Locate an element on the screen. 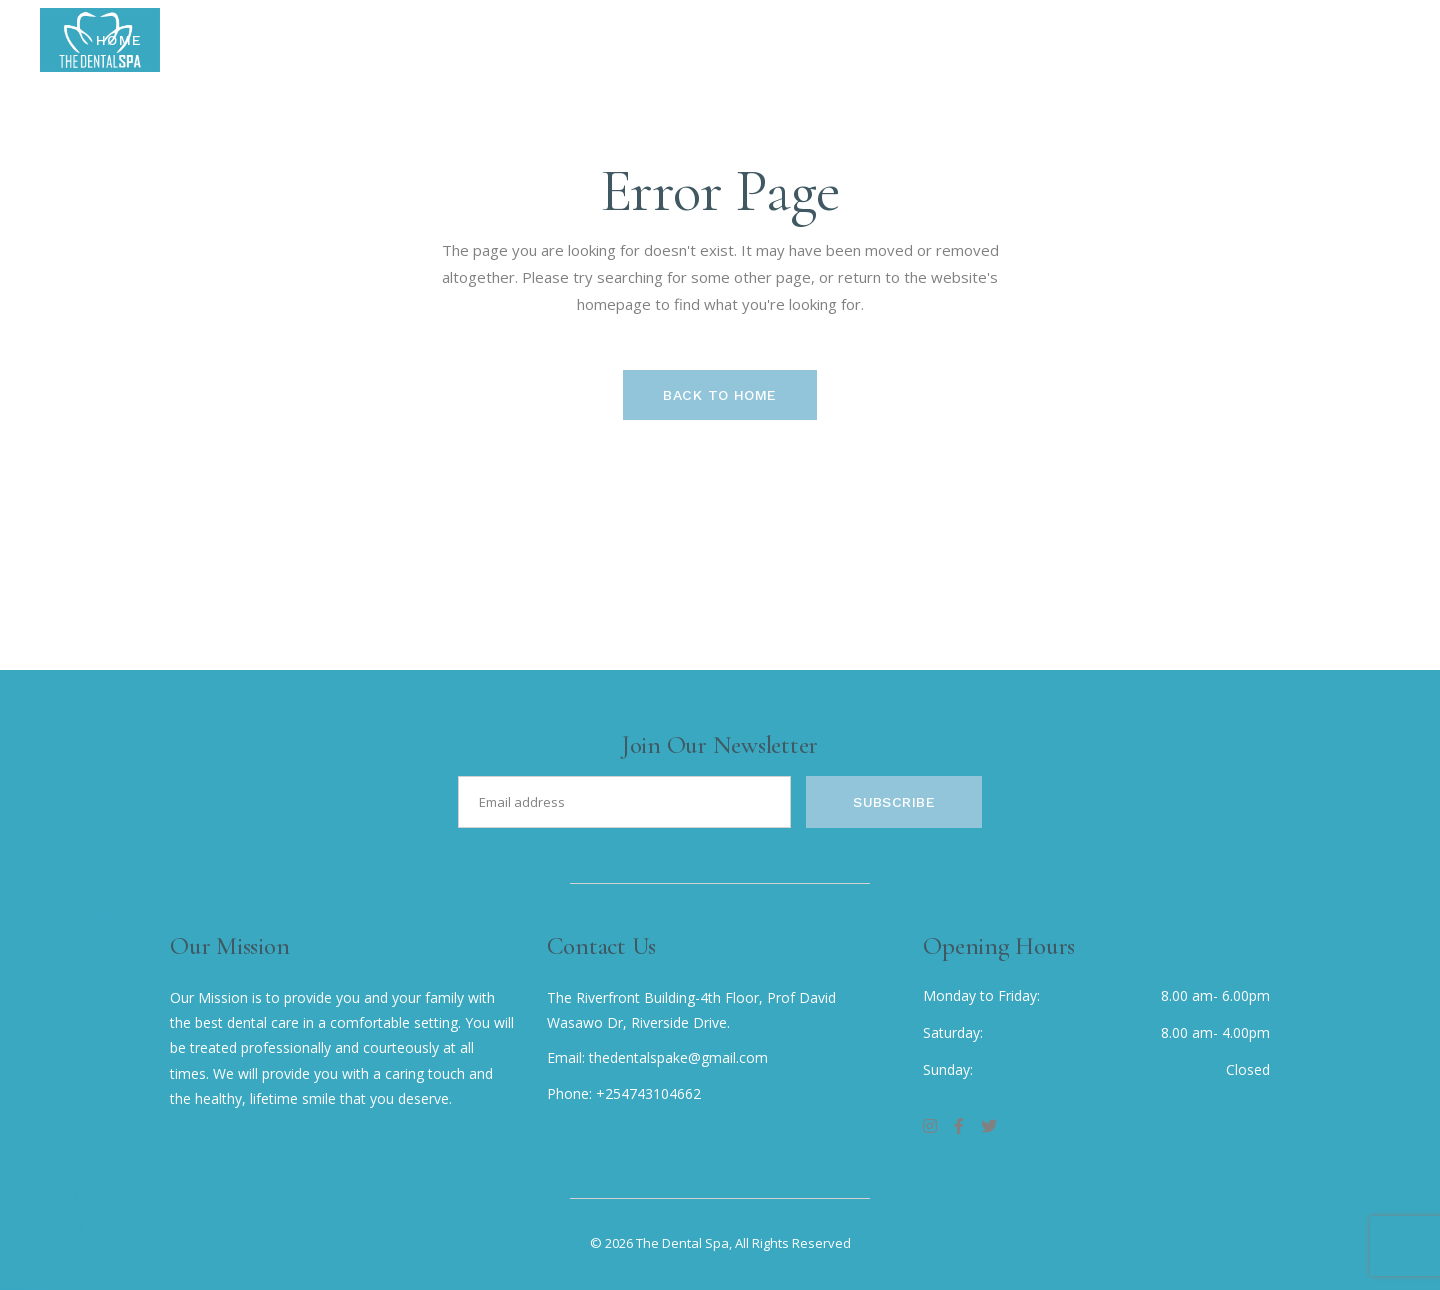 The image size is (1440, 1290). The Dental Spa is located at coordinates (682, 1243).